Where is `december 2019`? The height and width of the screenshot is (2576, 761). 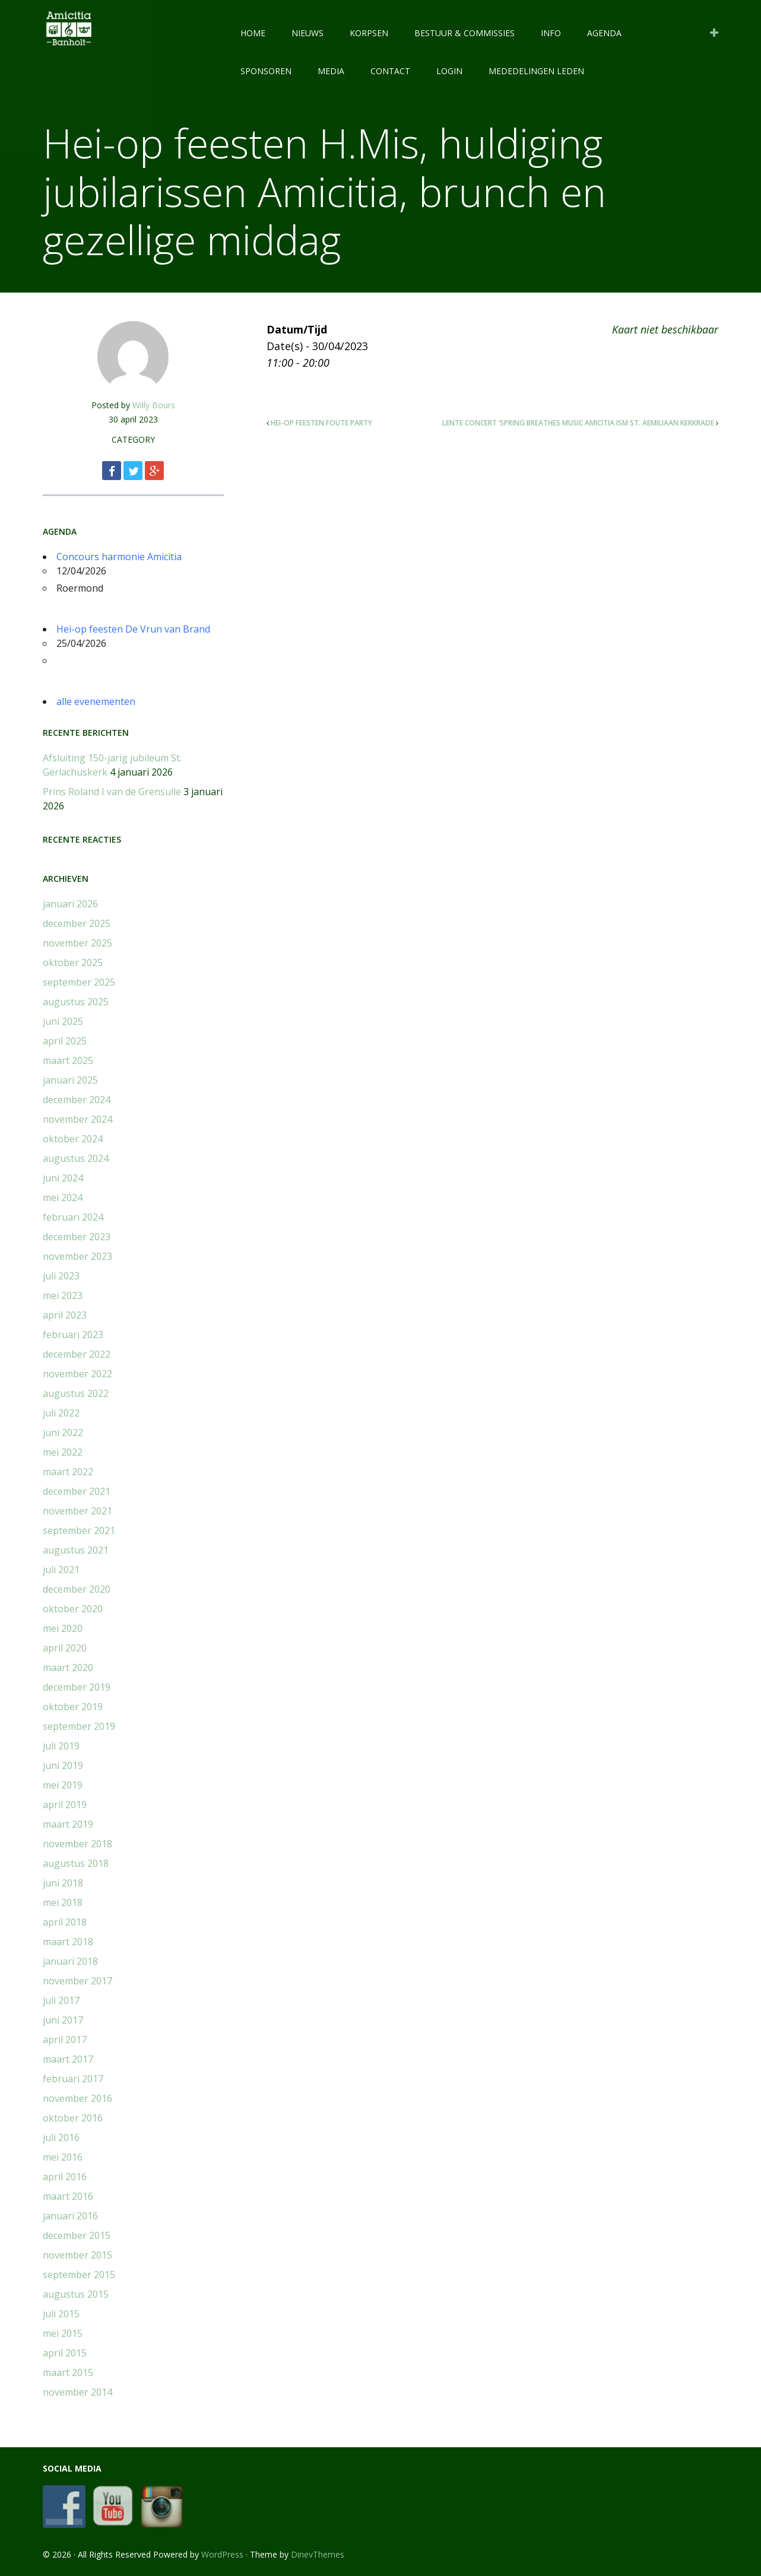
december 2019 is located at coordinates (76, 1687).